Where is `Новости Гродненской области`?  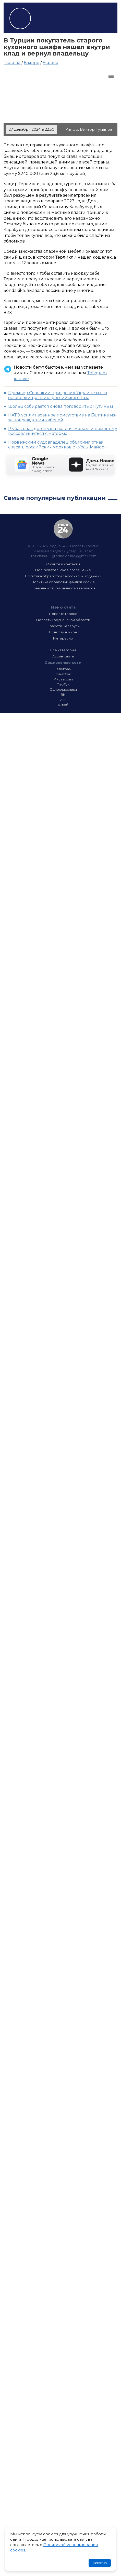
Новости Гродненской области is located at coordinates (63, 620).